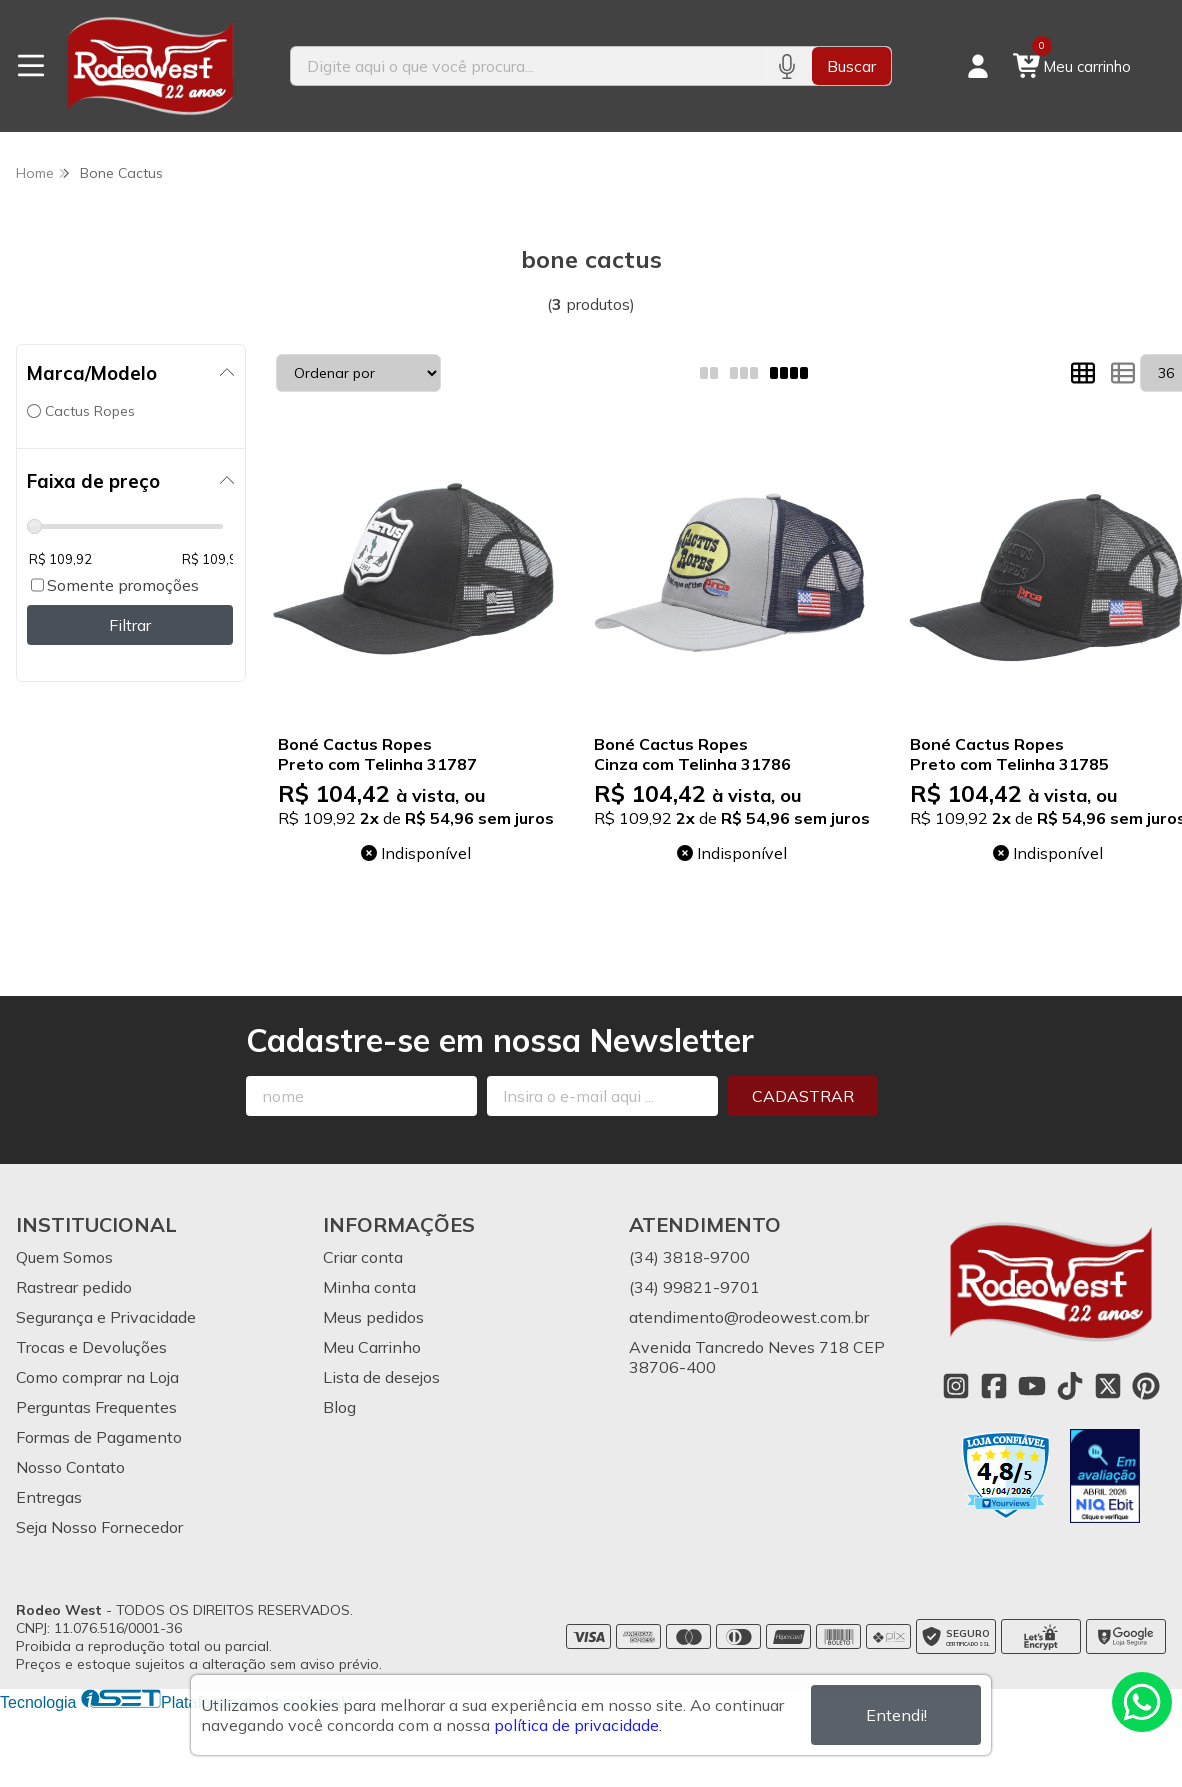  What do you see at coordinates (994, 1386) in the screenshot?
I see `[Link para a página do Facebook da loja Rodeo West]` at bounding box center [994, 1386].